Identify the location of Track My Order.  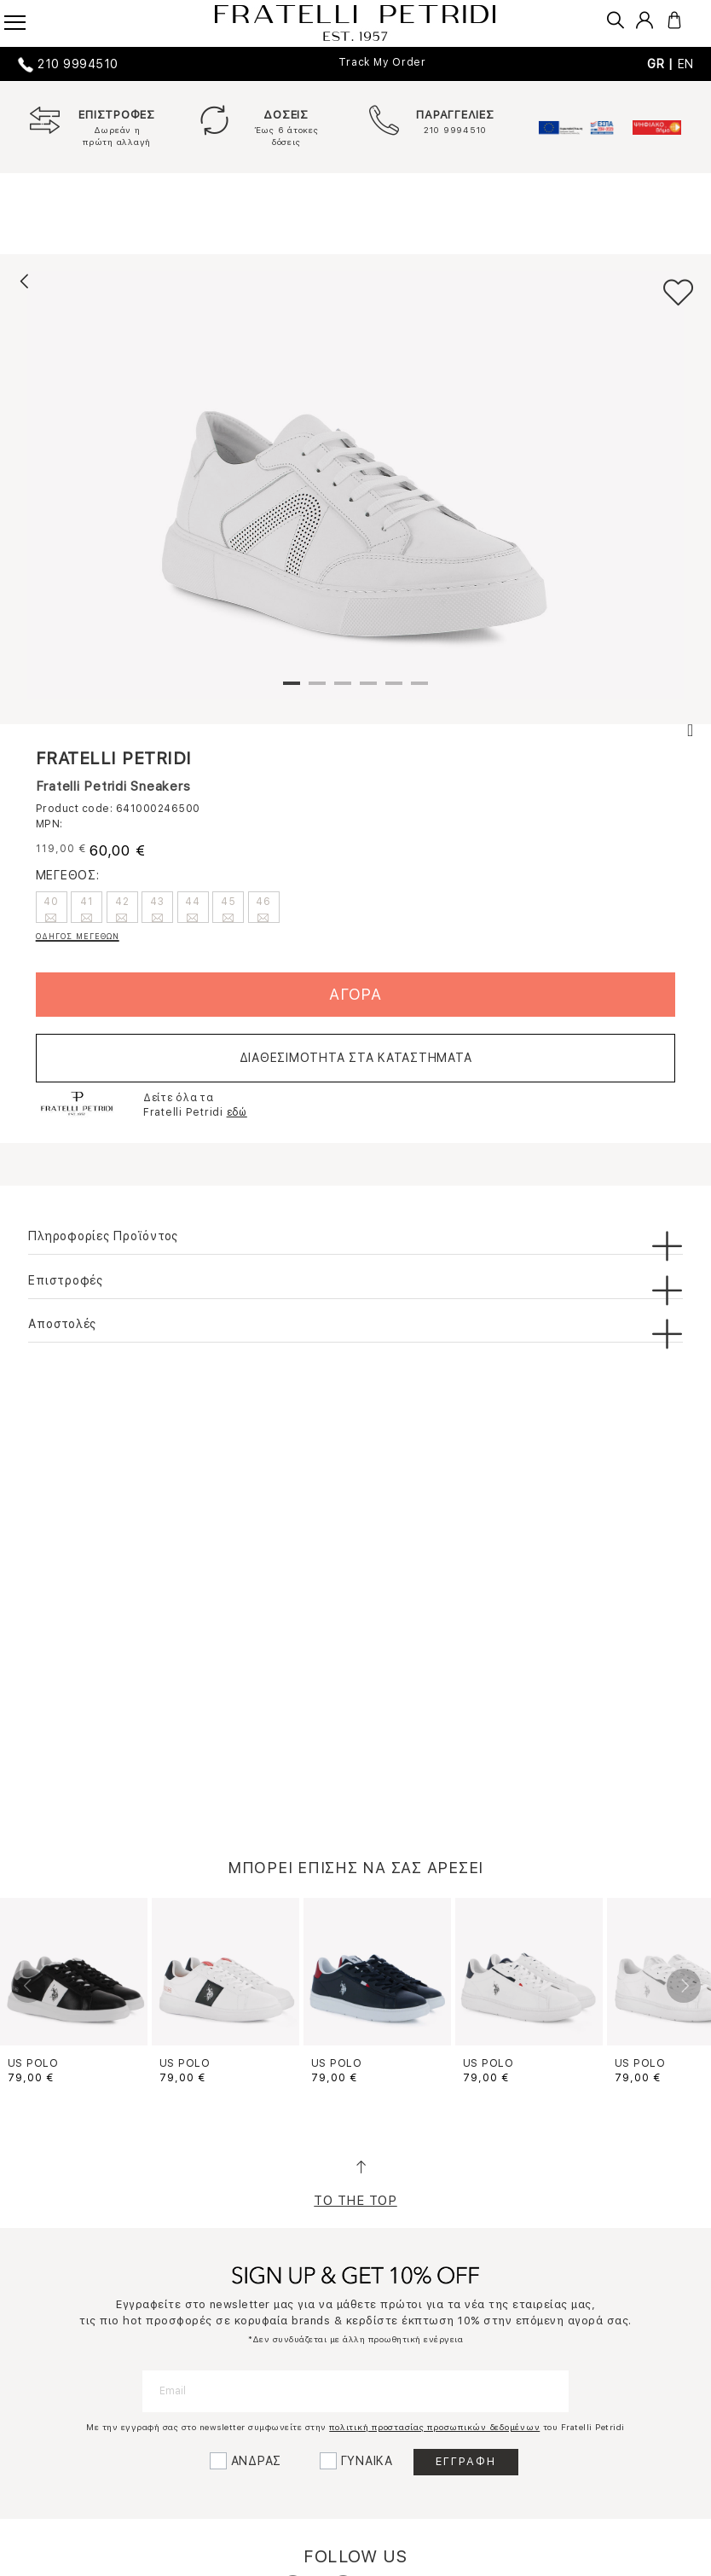
(382, 62).